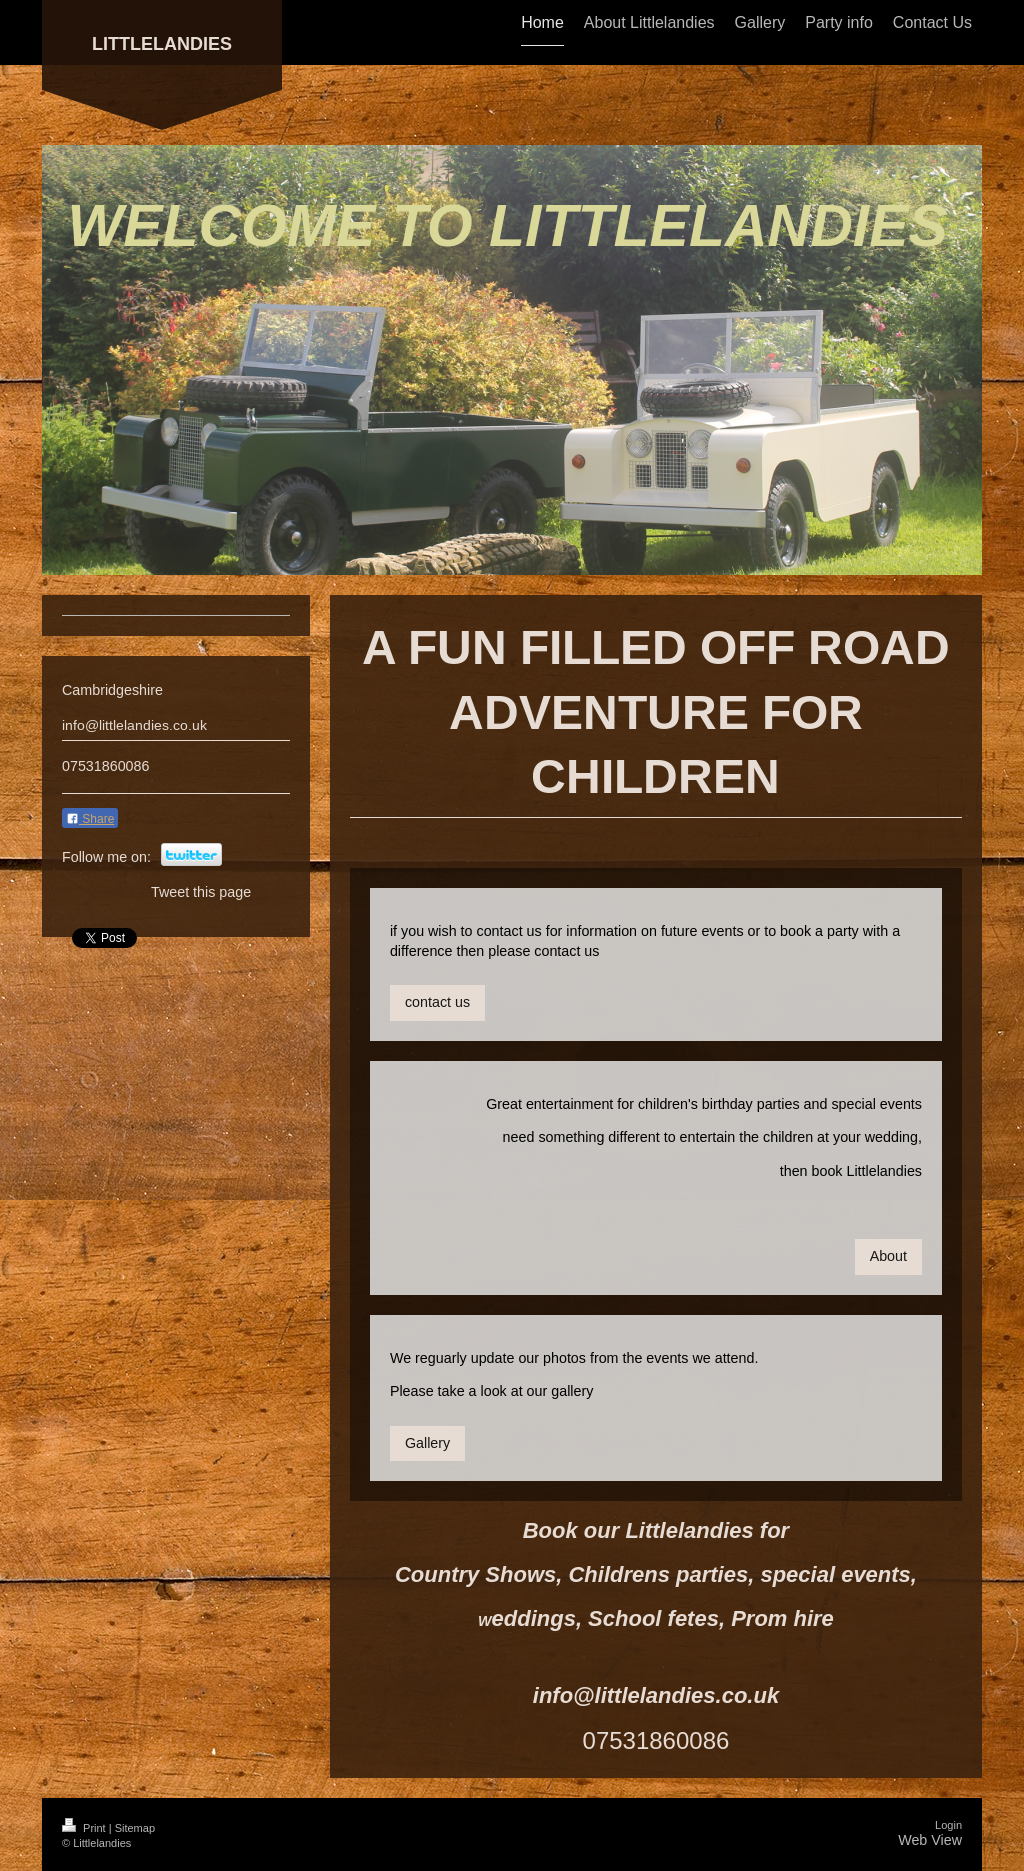  Describe the element at coordinates (437, 1002) in the screenshot. I see `contact us` at that location.